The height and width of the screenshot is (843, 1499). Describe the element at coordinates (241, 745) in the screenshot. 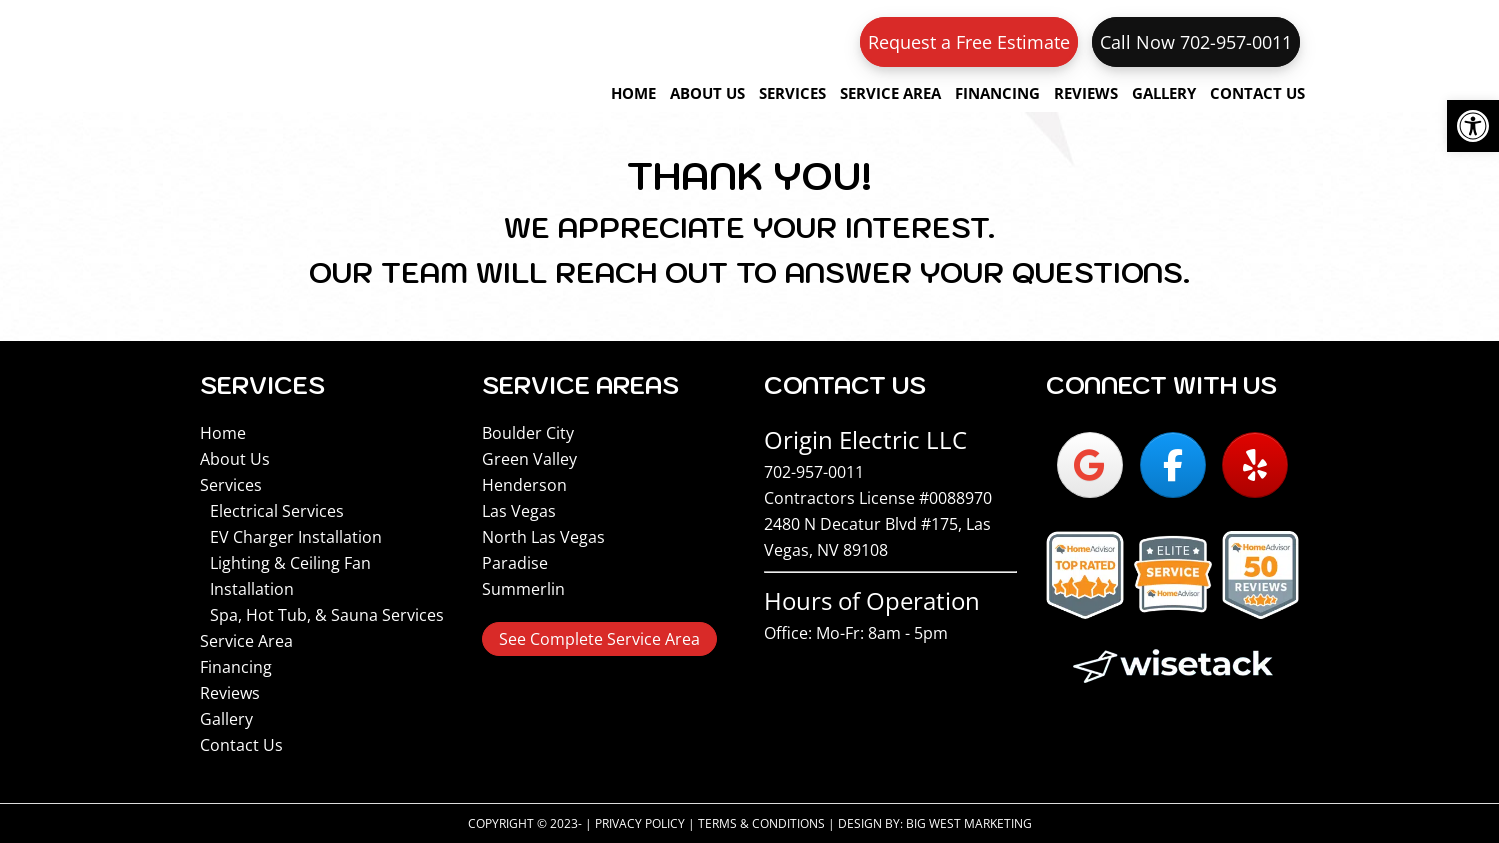

I see `Contact Us` at that location.